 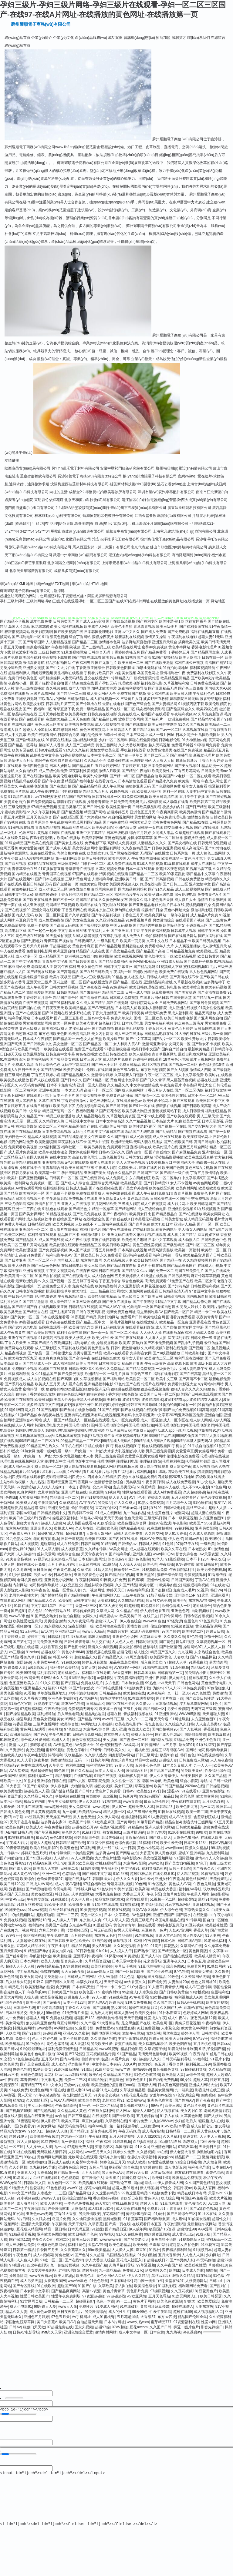 What do you see at coordinates (106, 1595) in the screenshot?
I see `午夜激情网站入口` at bounding box center [106, 1595].